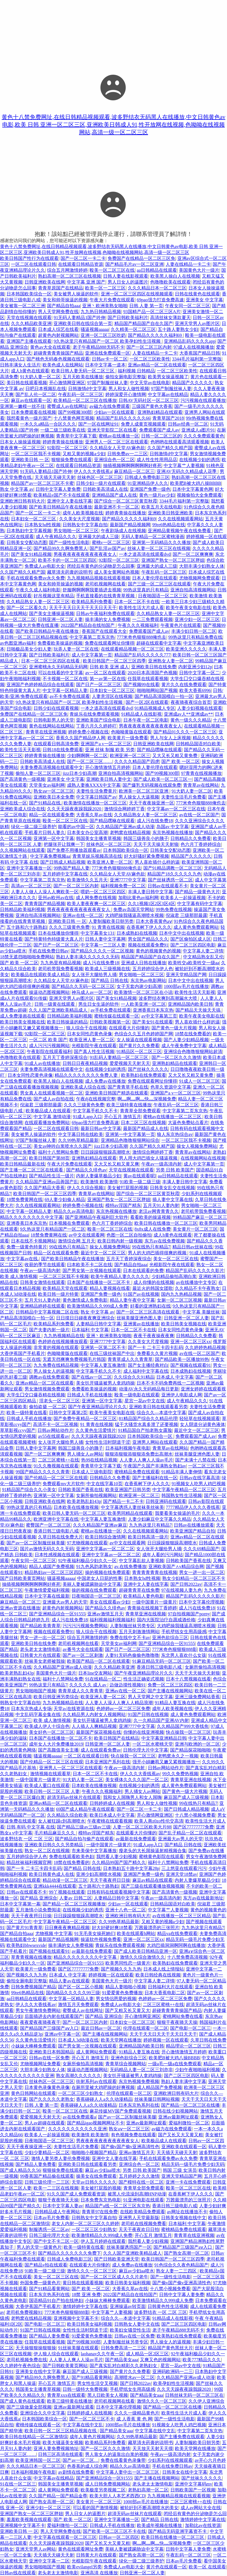 Image resolution: width=227 pixels, height=2576 pixels. Describe the element at coordinates (74, 808) in the screenshot. I see `久久天天躁夜夜躁我躁2020` at that location.